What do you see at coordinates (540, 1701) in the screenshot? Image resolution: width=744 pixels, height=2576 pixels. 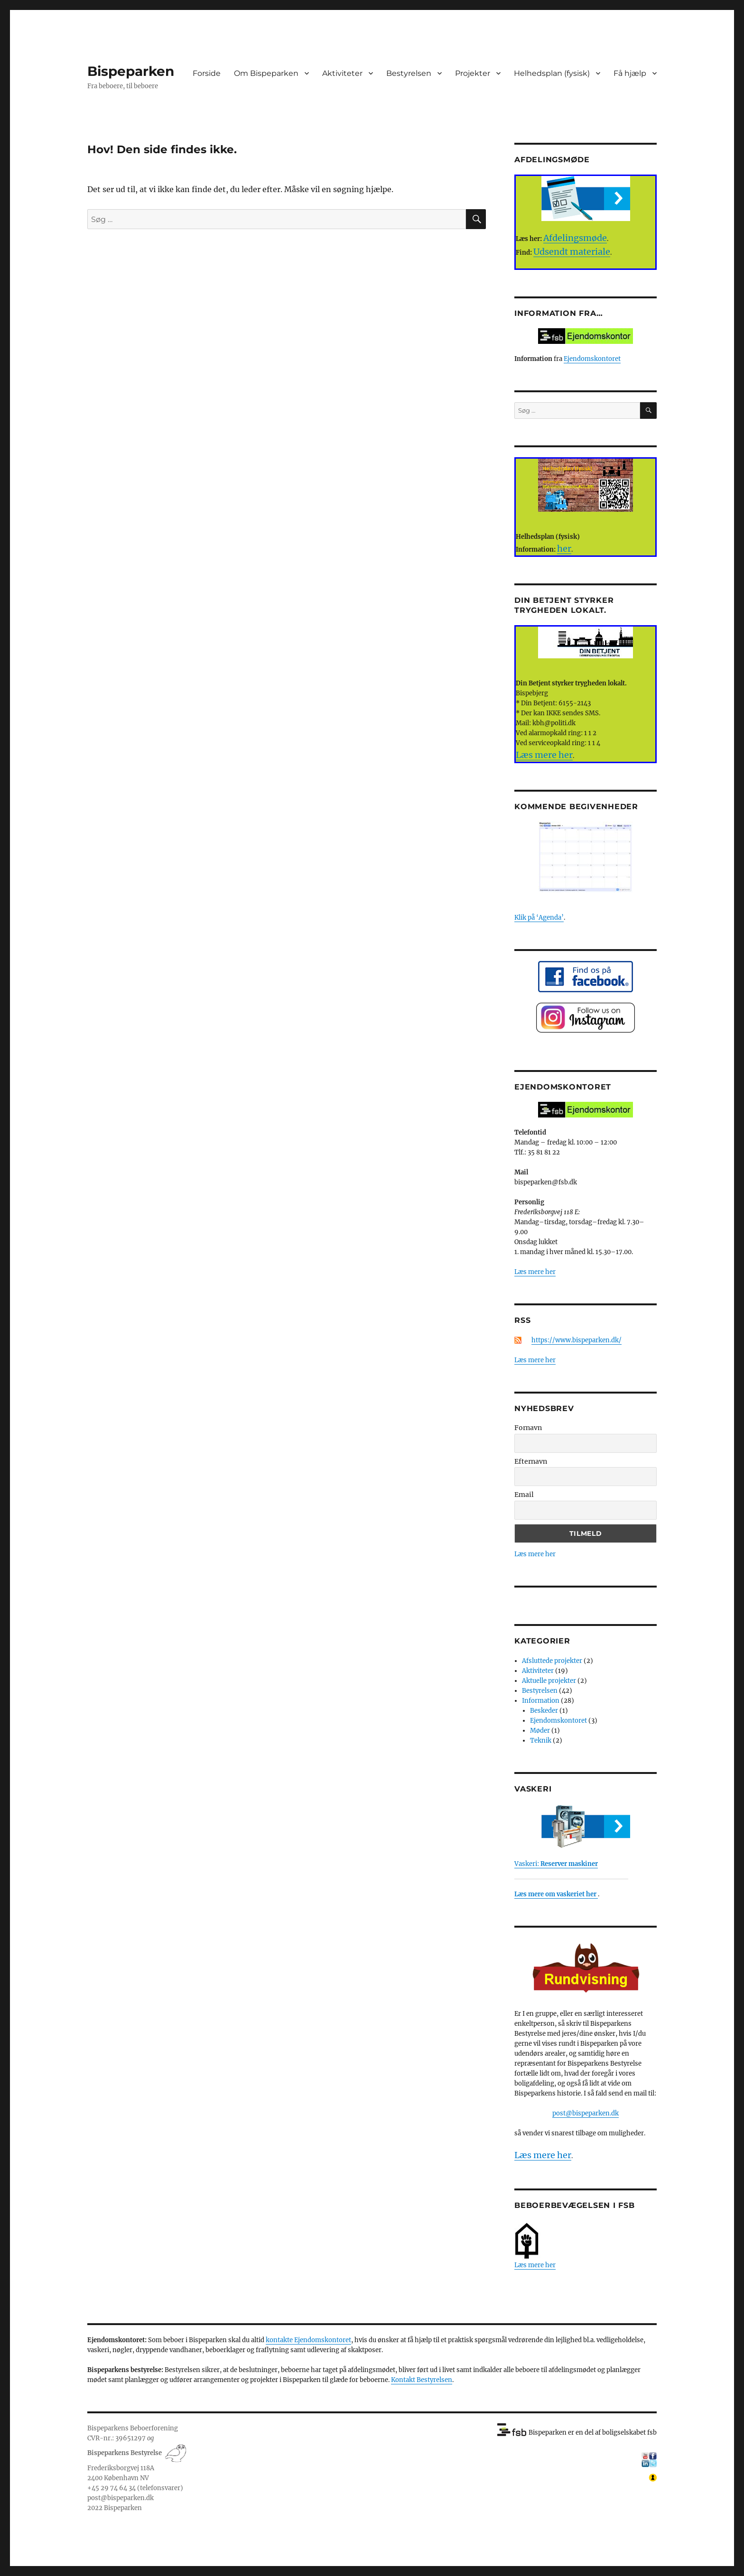 I see `Information` at bounding box center [540, 1701].